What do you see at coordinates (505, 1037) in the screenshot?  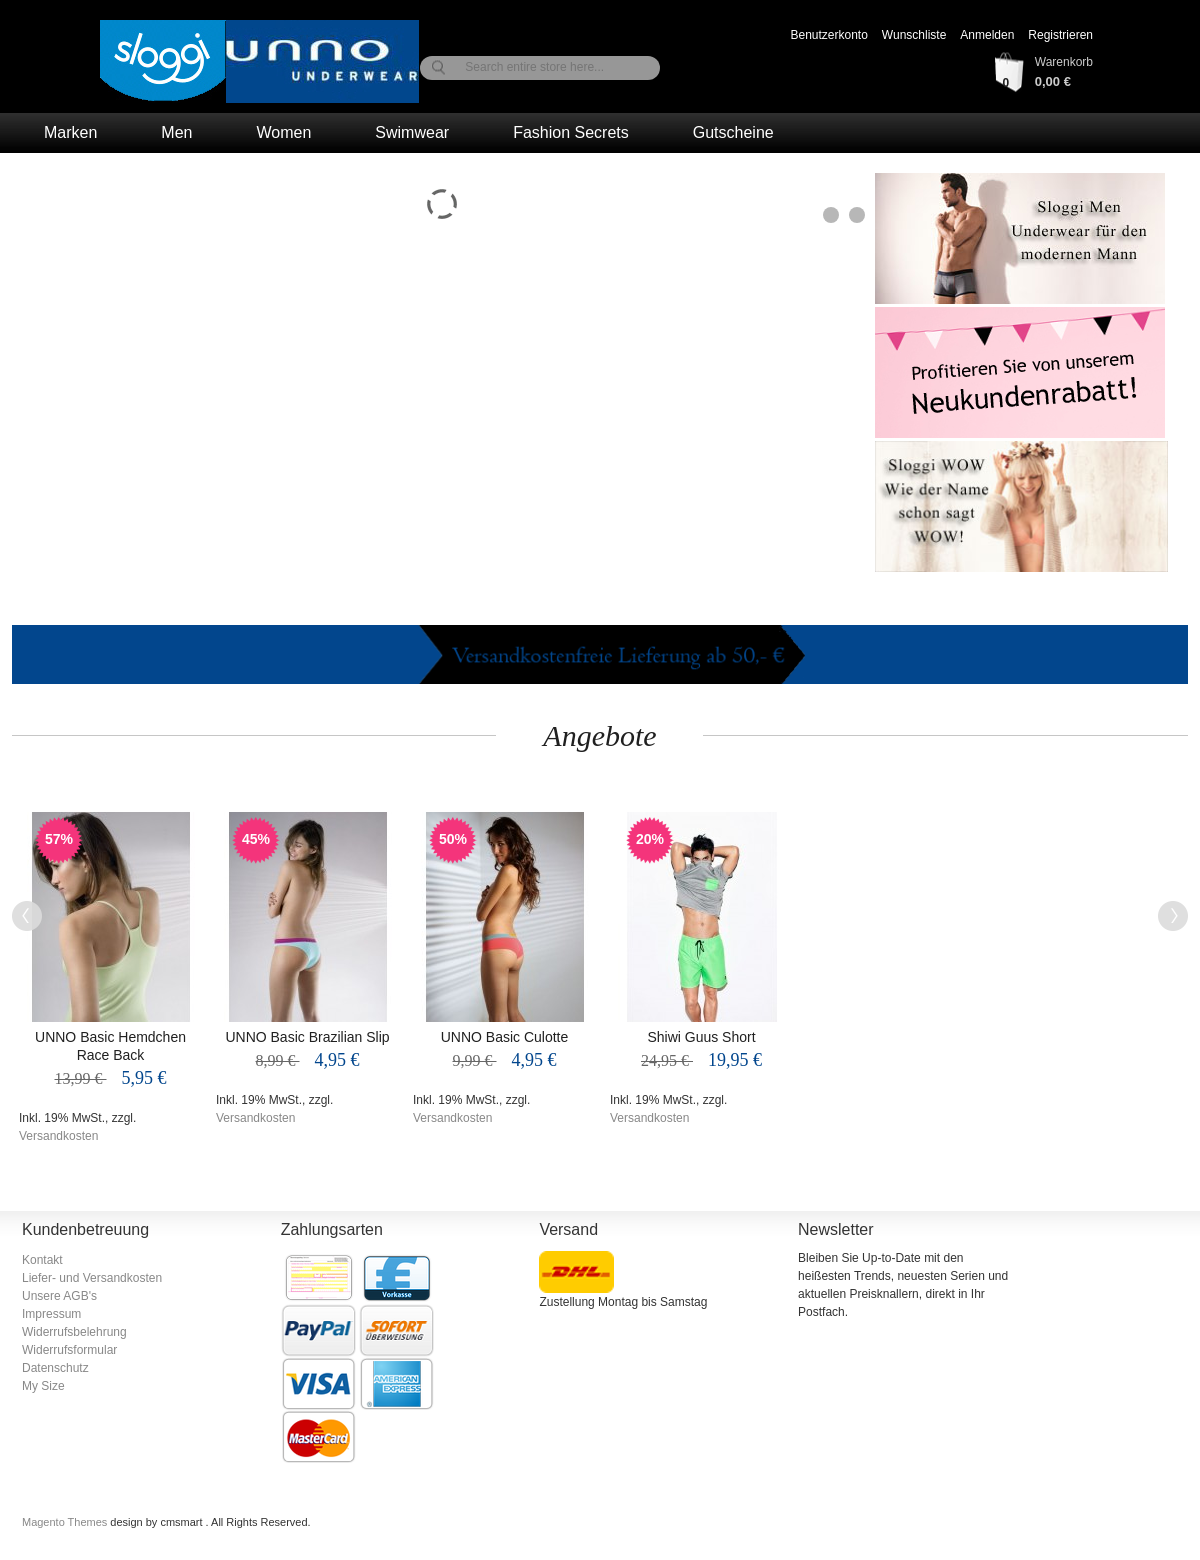 I see `UNNO Basic Culotte` at bounding box center [505, 1037].